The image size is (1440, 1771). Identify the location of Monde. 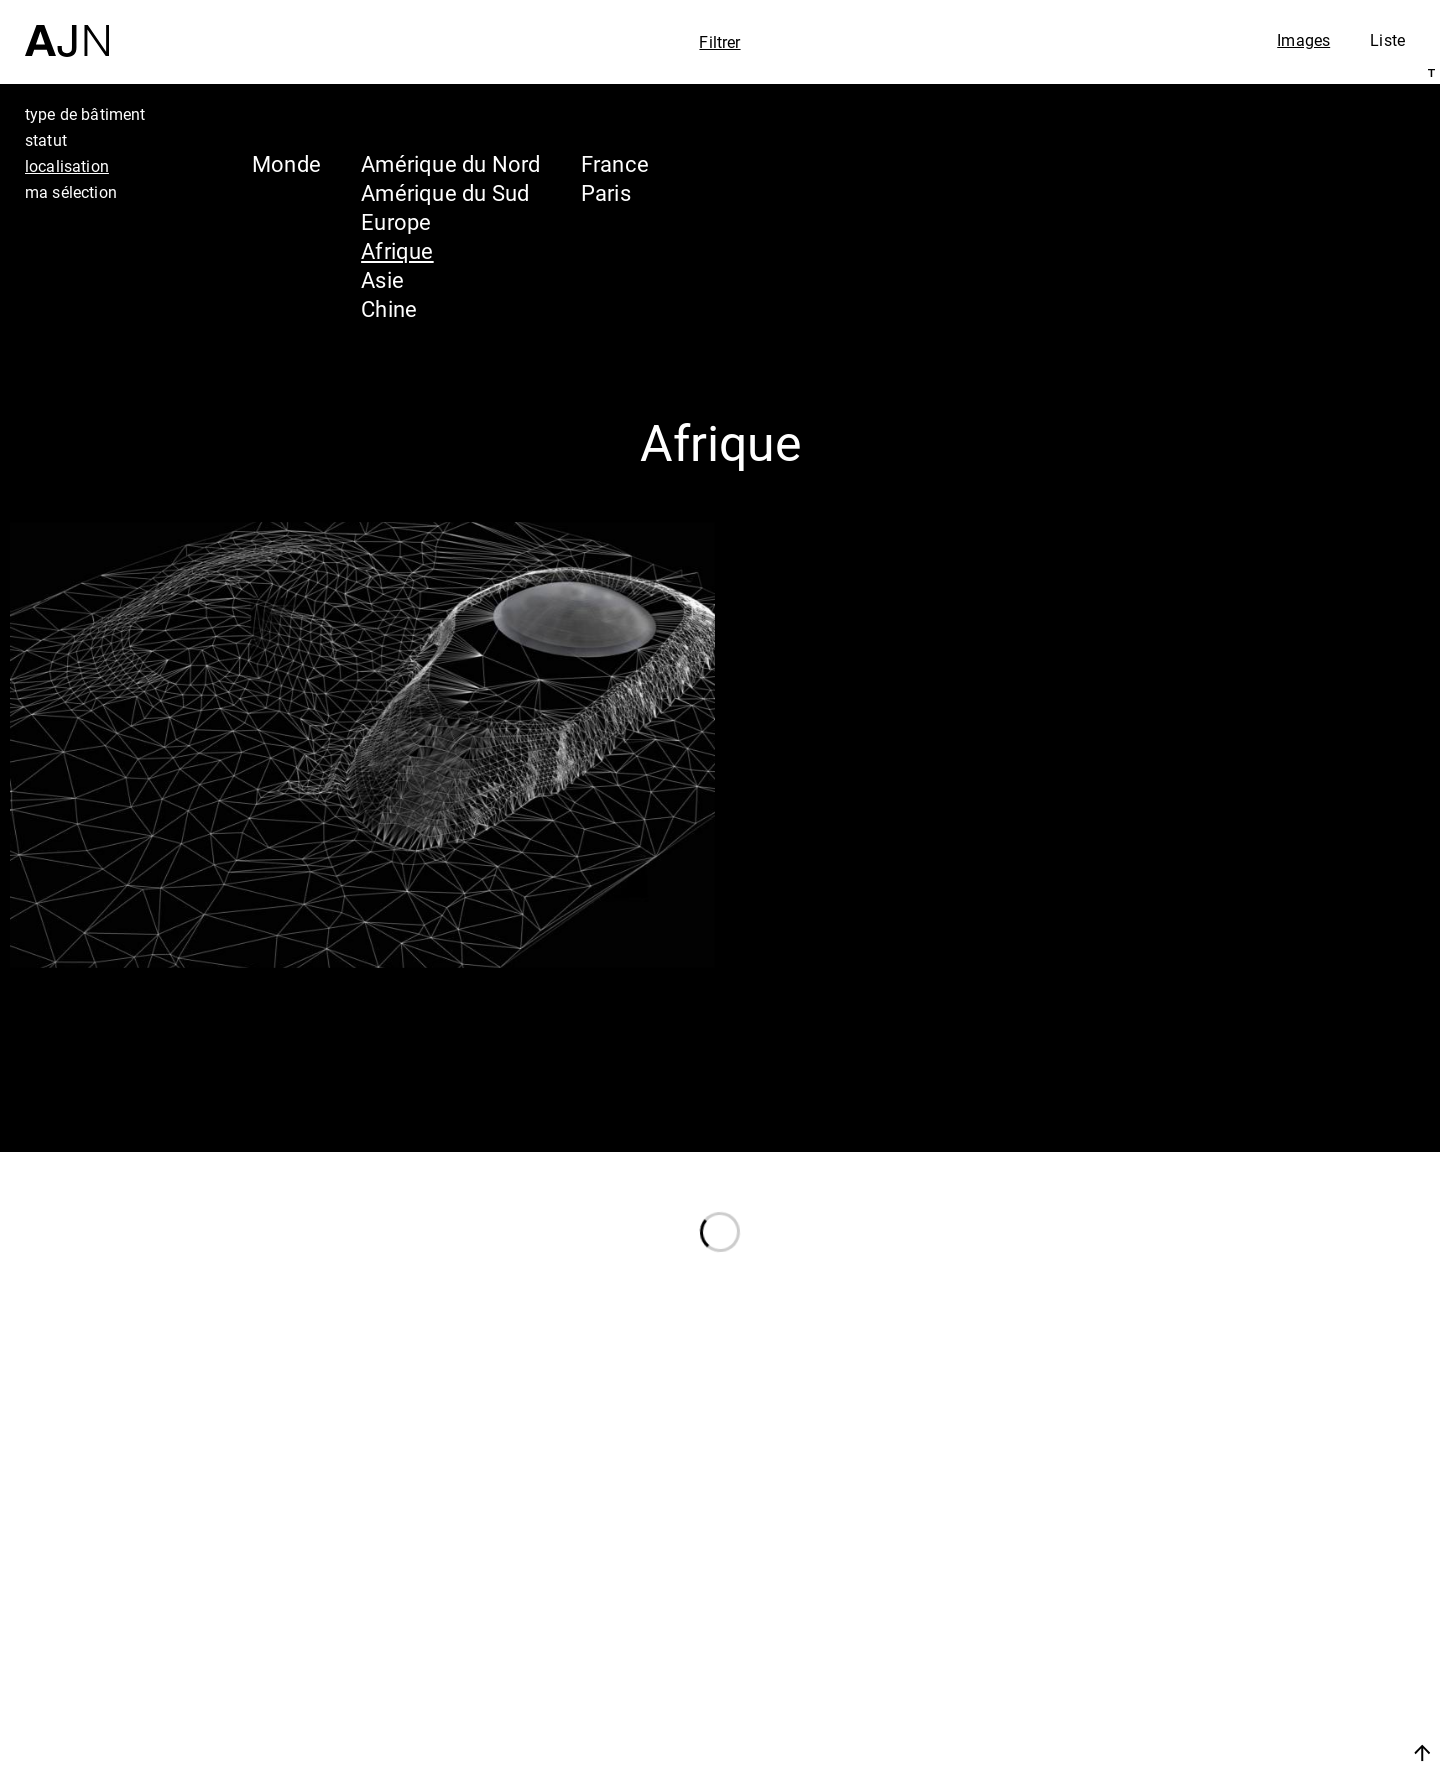
(286, 163).